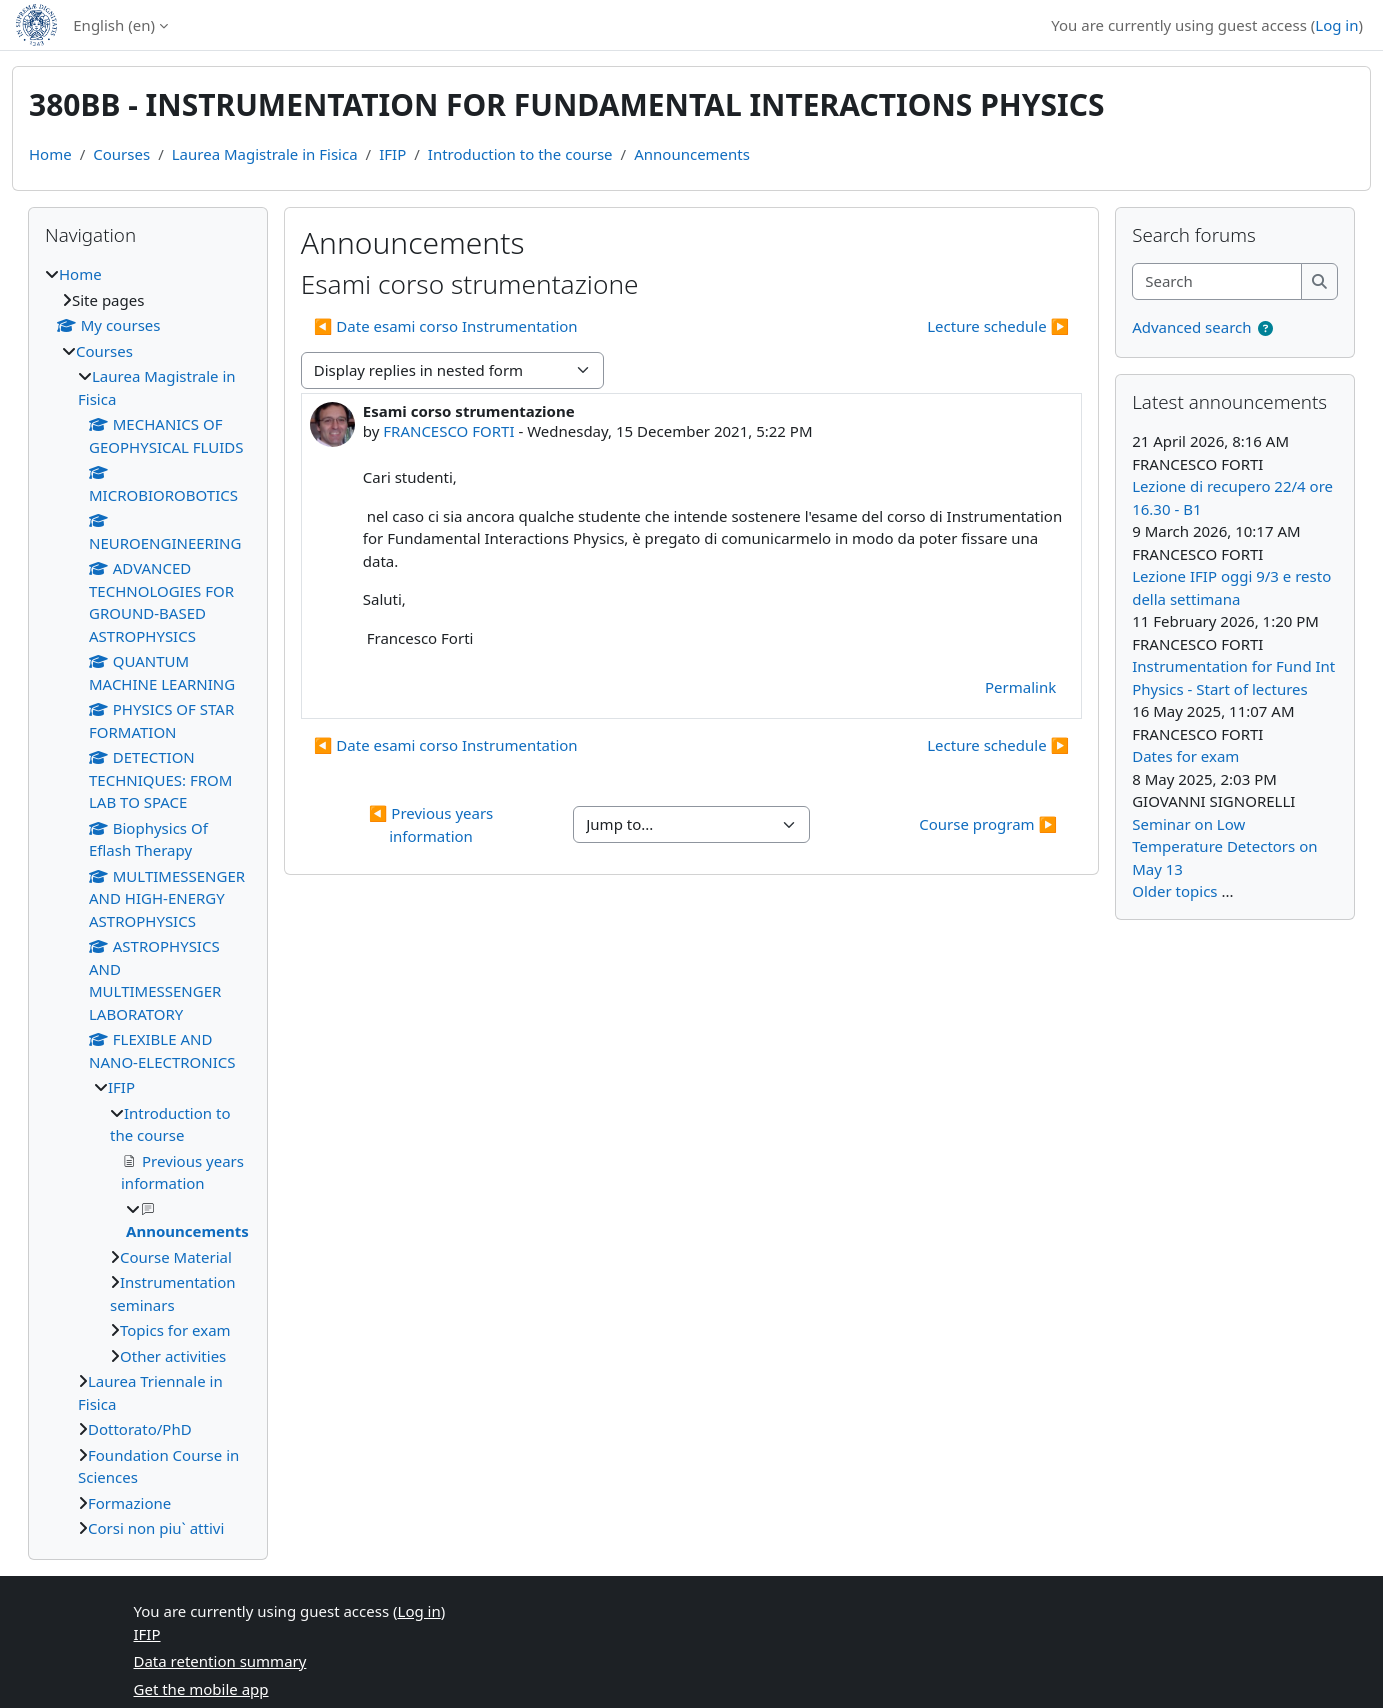 The width and height of the screenshot is (1383, 1708). I want to click on Older topics, so click(1174, 891).